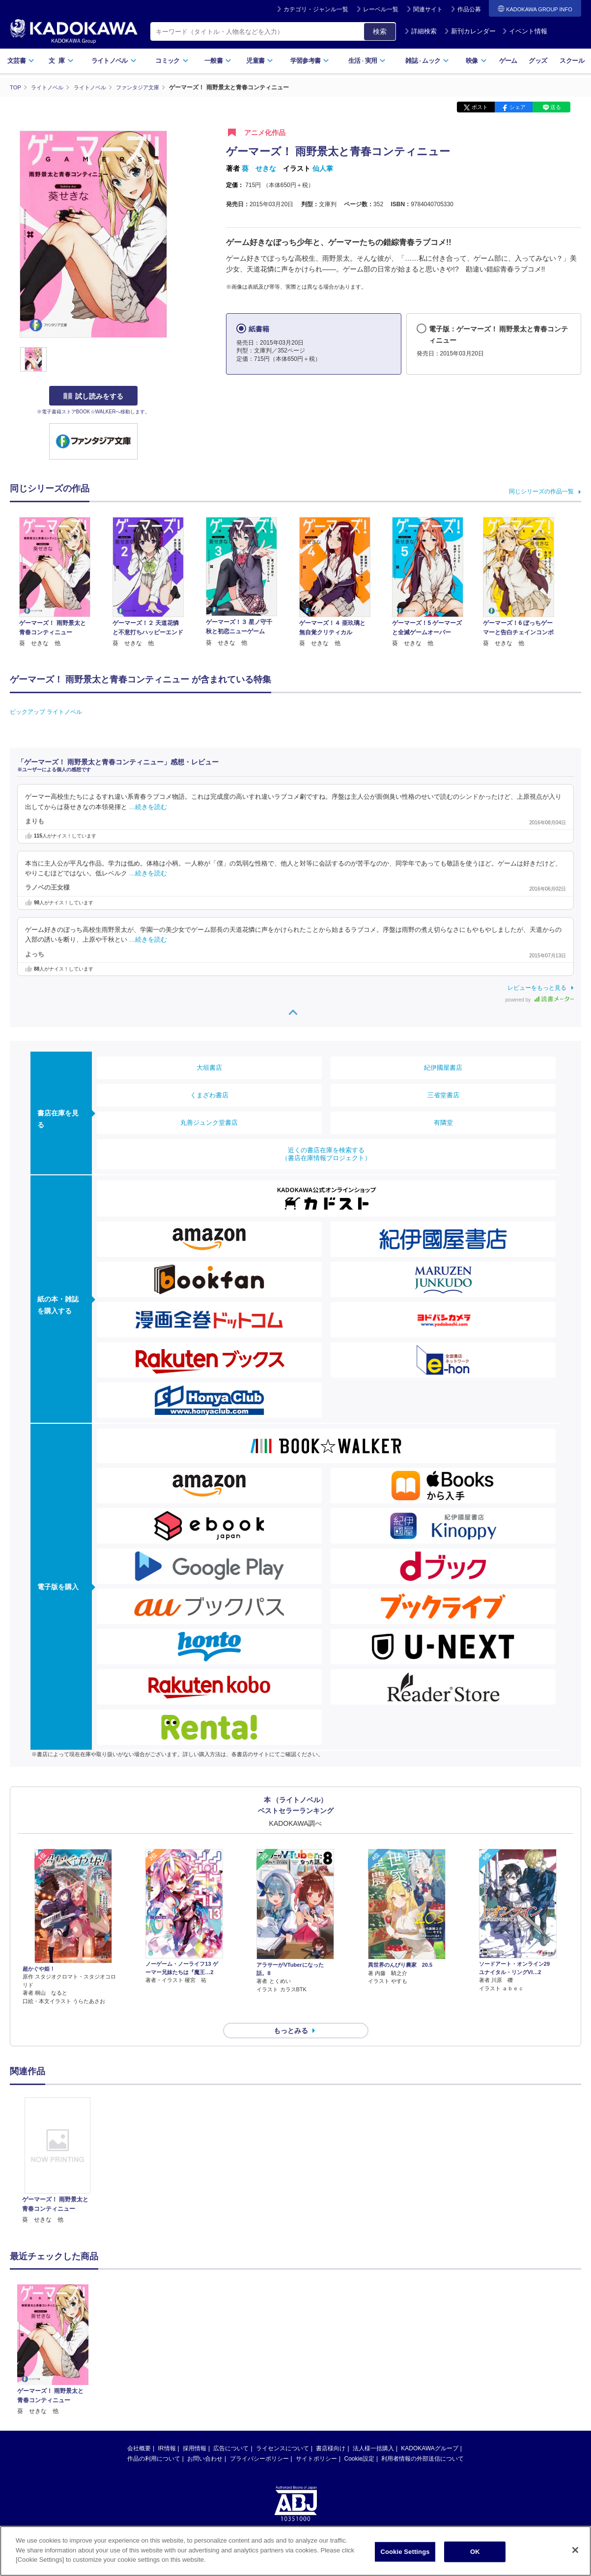 The width and height of the screenshot is (591, 2576). I want to click on …続きを読む, so click(148, 806).